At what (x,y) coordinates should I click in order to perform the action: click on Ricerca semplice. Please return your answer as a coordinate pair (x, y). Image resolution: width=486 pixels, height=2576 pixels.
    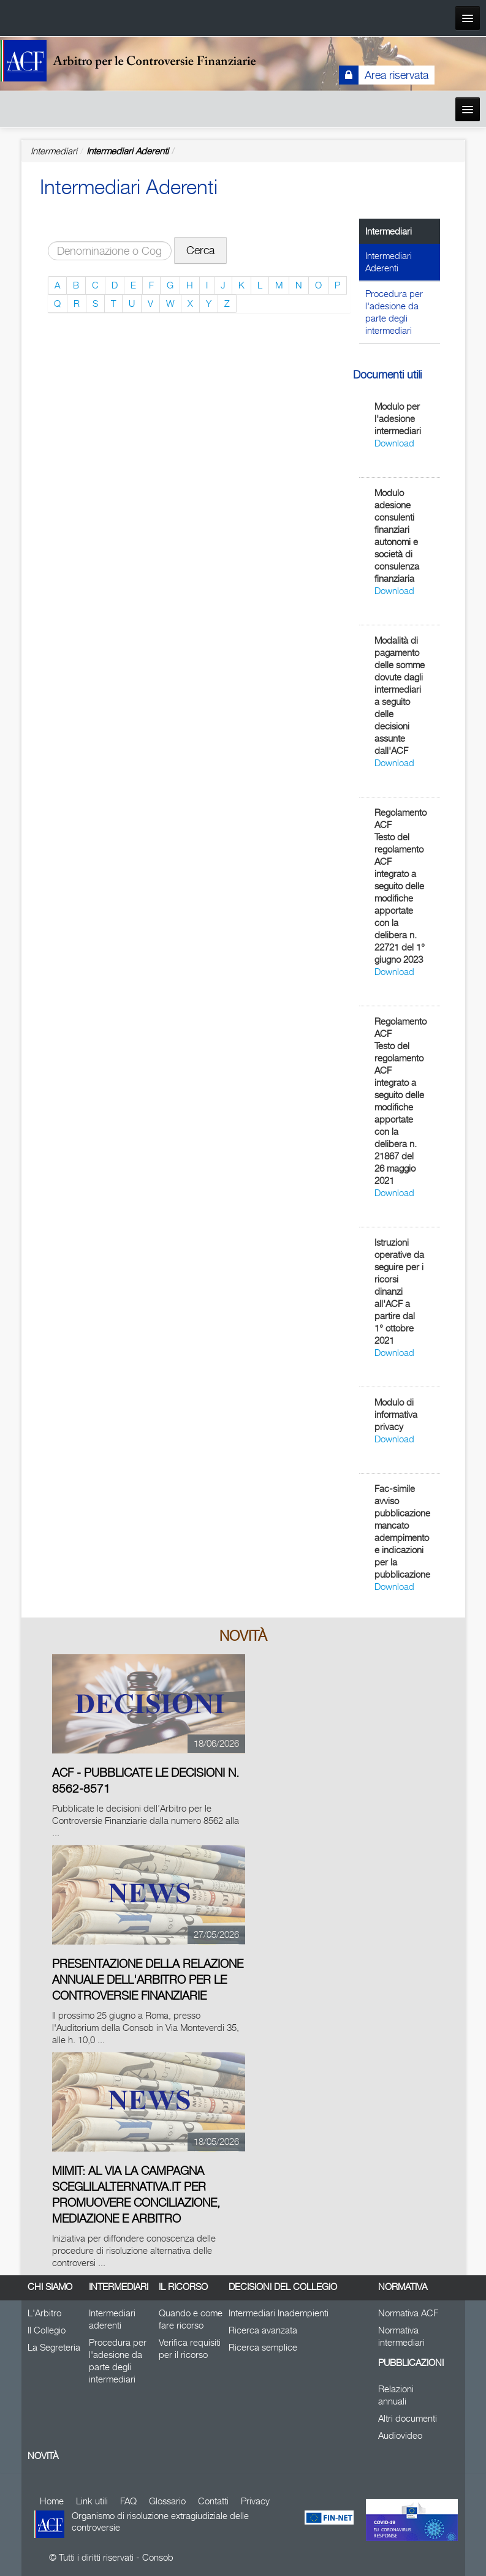
    Looking at the image, I should click on (263, 2347).